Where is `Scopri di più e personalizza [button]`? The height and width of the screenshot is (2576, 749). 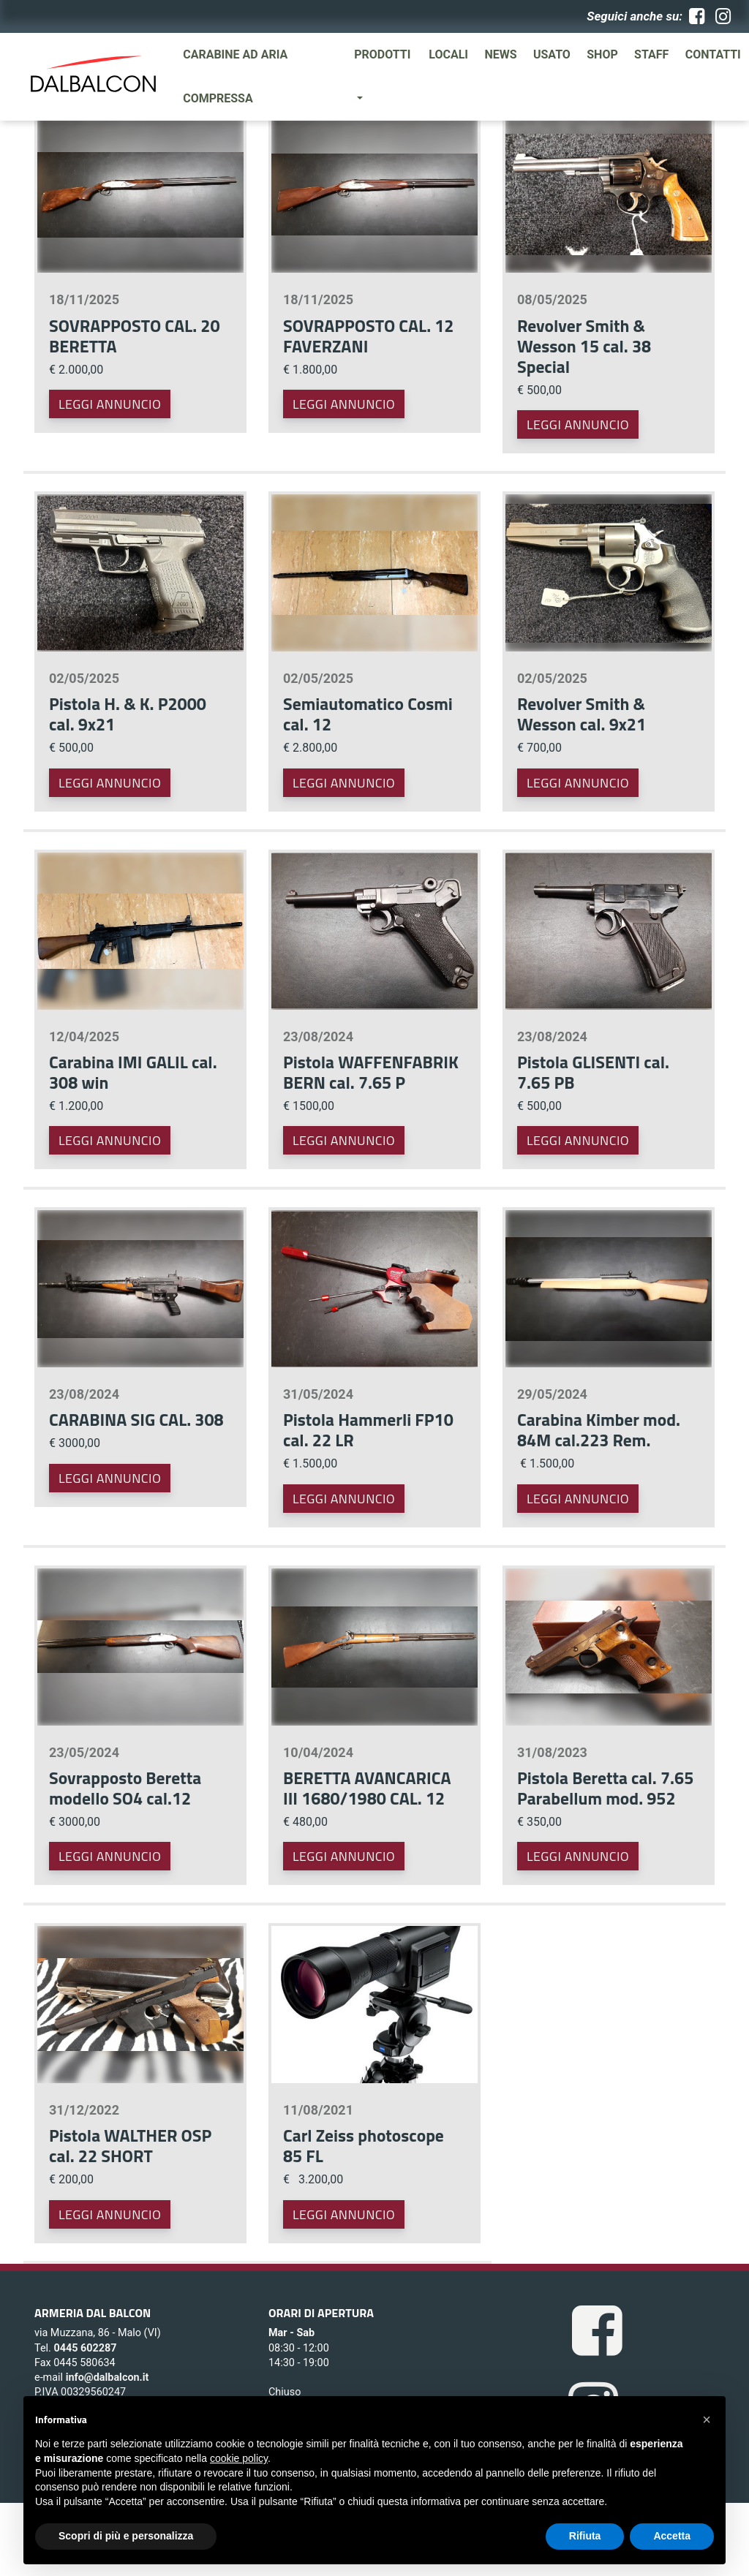 Scopri di più e personalizza [button] is located at coordinates (126, 2536).